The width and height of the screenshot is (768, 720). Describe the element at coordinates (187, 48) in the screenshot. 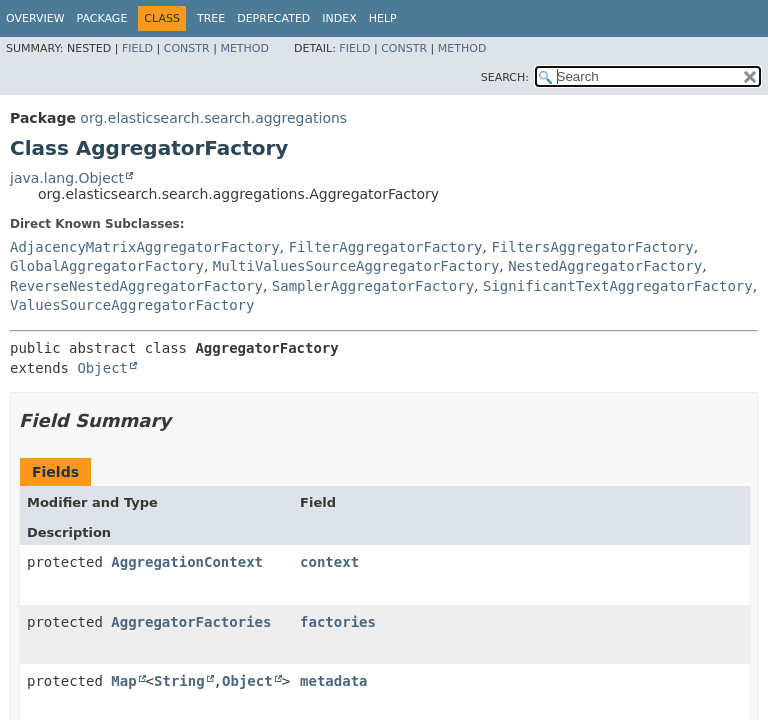

I see `Constr` at that location.